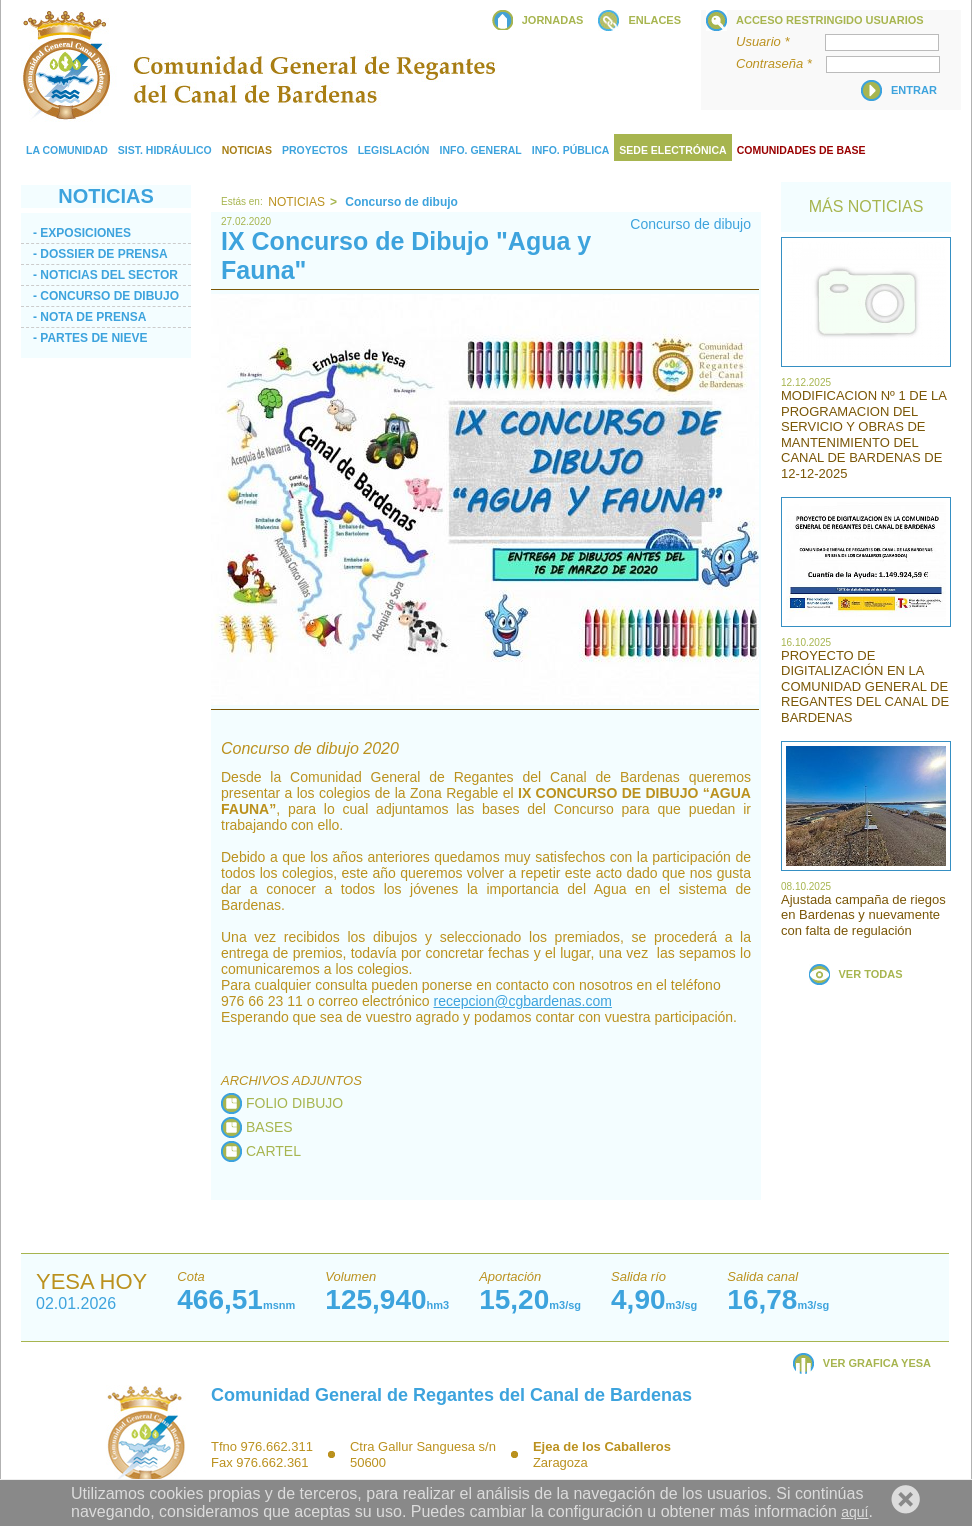  What do you see at coordinates (865, 686) in the screenshot?
I see `PROYECTO DE DIGITALIZACIÓN EN LA COMUNIDAD GENERAL DE REGANTES DEL CANAL DE BARDENAS` at bounding box center [865, 686].